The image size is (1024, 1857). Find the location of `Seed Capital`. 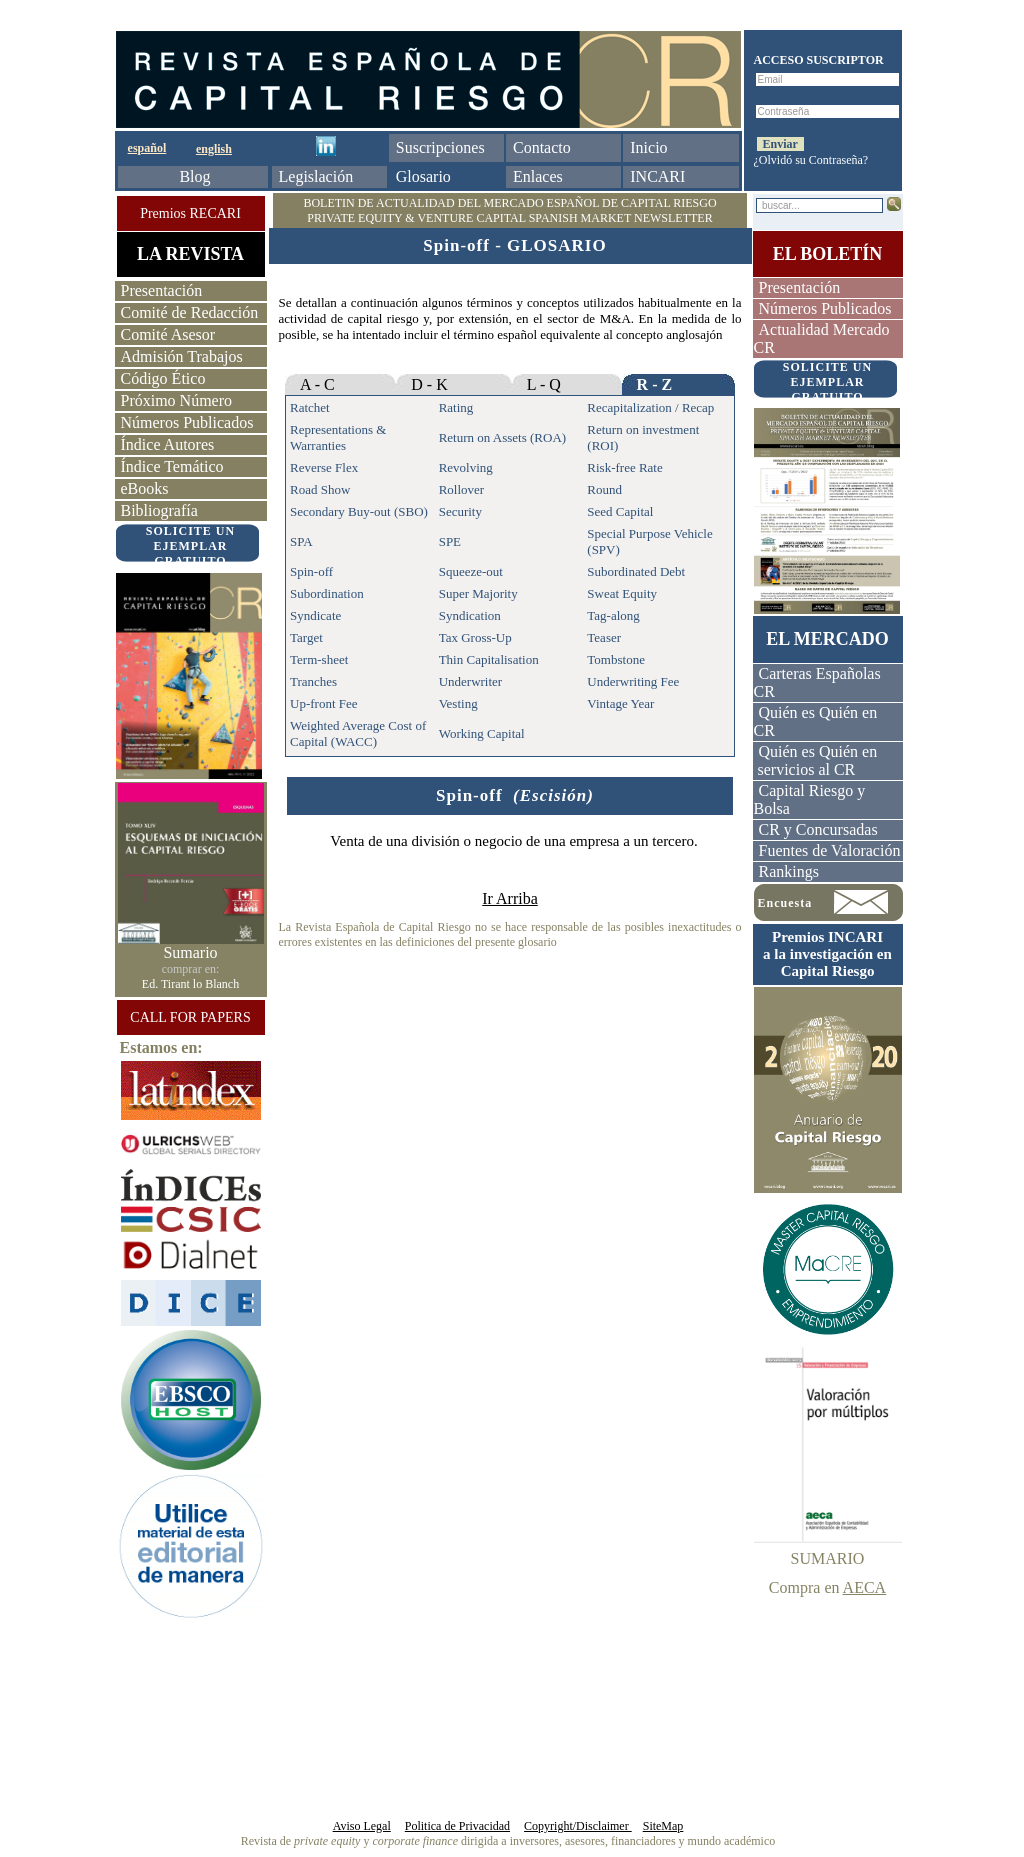

Seed Capital is located at coordinates (620, 511).